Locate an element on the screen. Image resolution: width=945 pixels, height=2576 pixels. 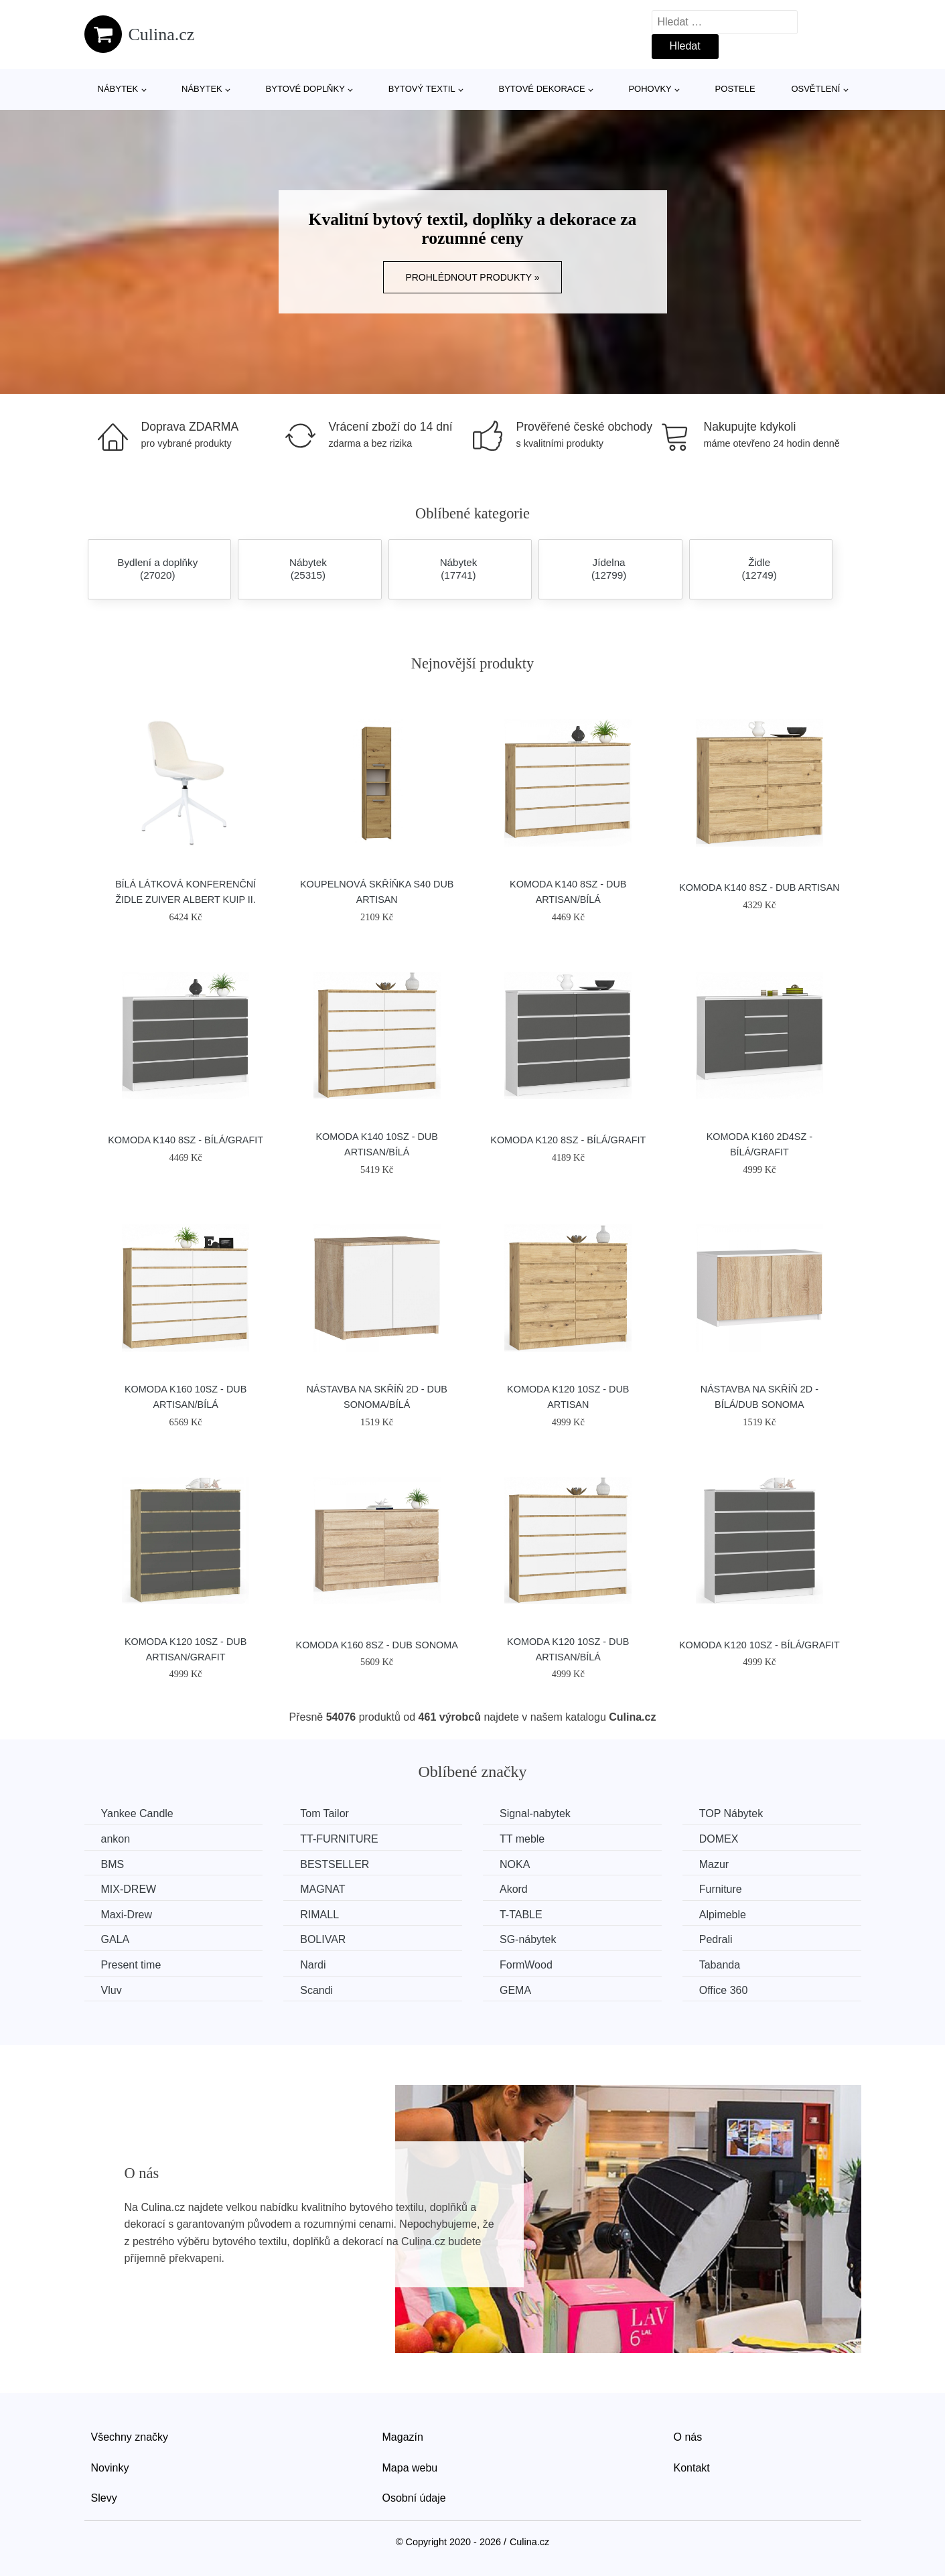
Furniture is located at coordinates (720, 1889).